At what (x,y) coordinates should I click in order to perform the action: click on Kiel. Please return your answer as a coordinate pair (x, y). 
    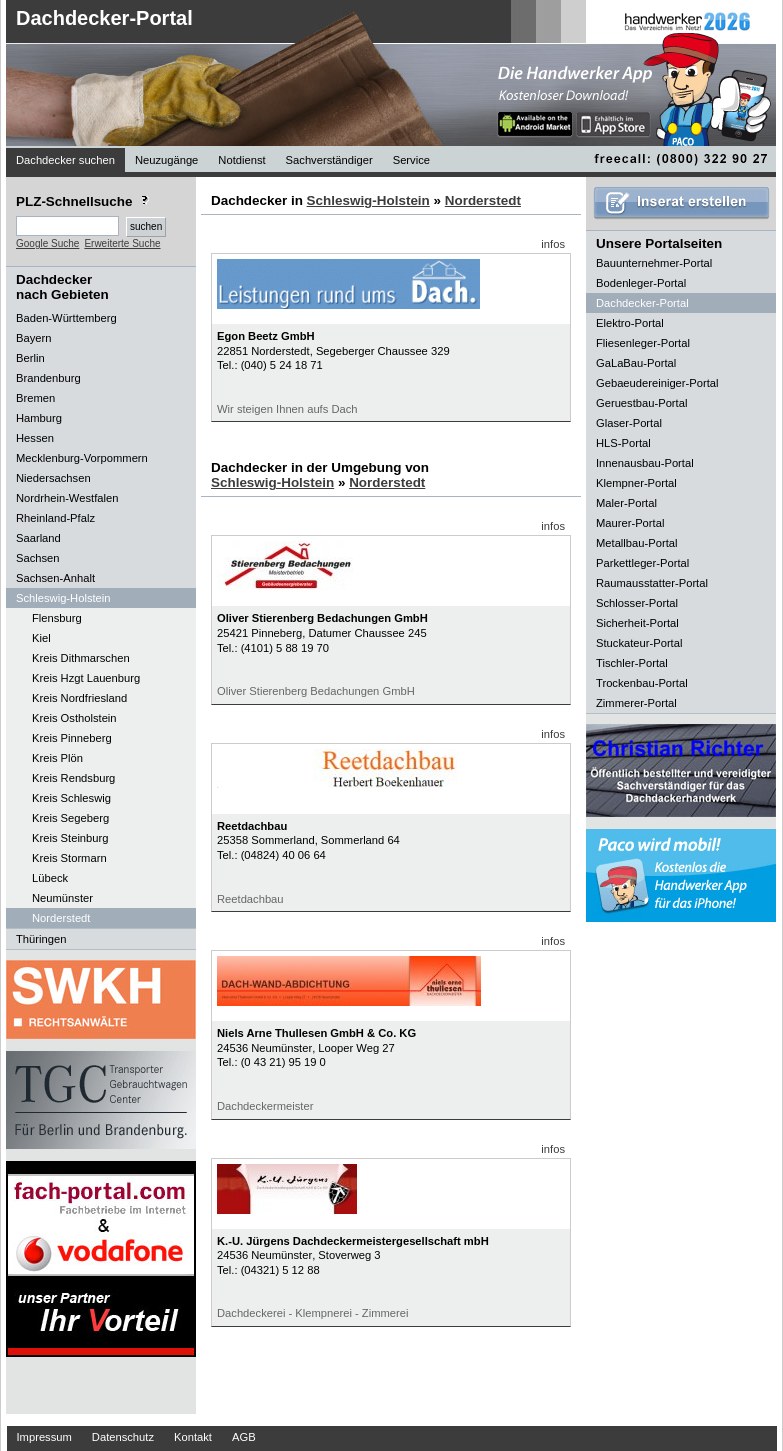
    Looking at the image, I should click on (41, 638).